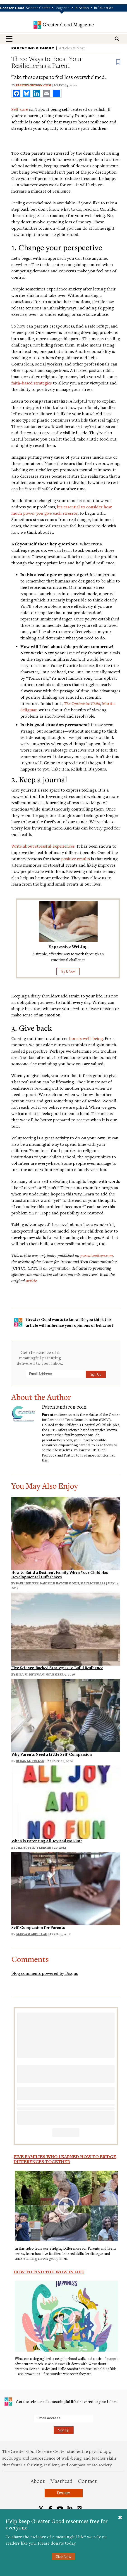 The image size is (127, 2576). I want to click on Paul LeBuffe, so click(27, 1583).